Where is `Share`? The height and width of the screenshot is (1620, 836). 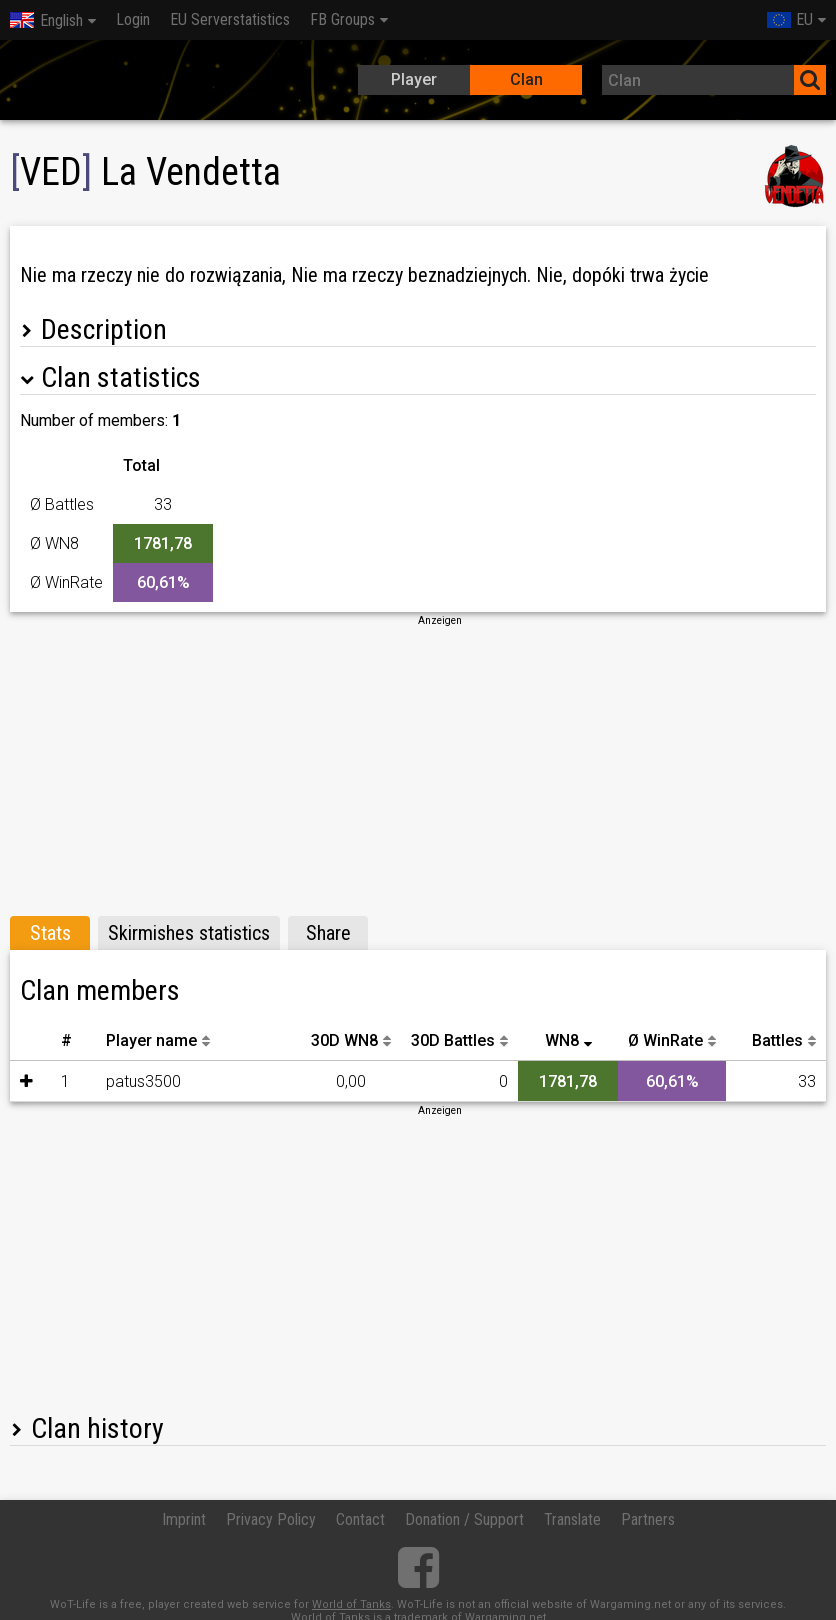 Share is located at coordinates (328, 933).